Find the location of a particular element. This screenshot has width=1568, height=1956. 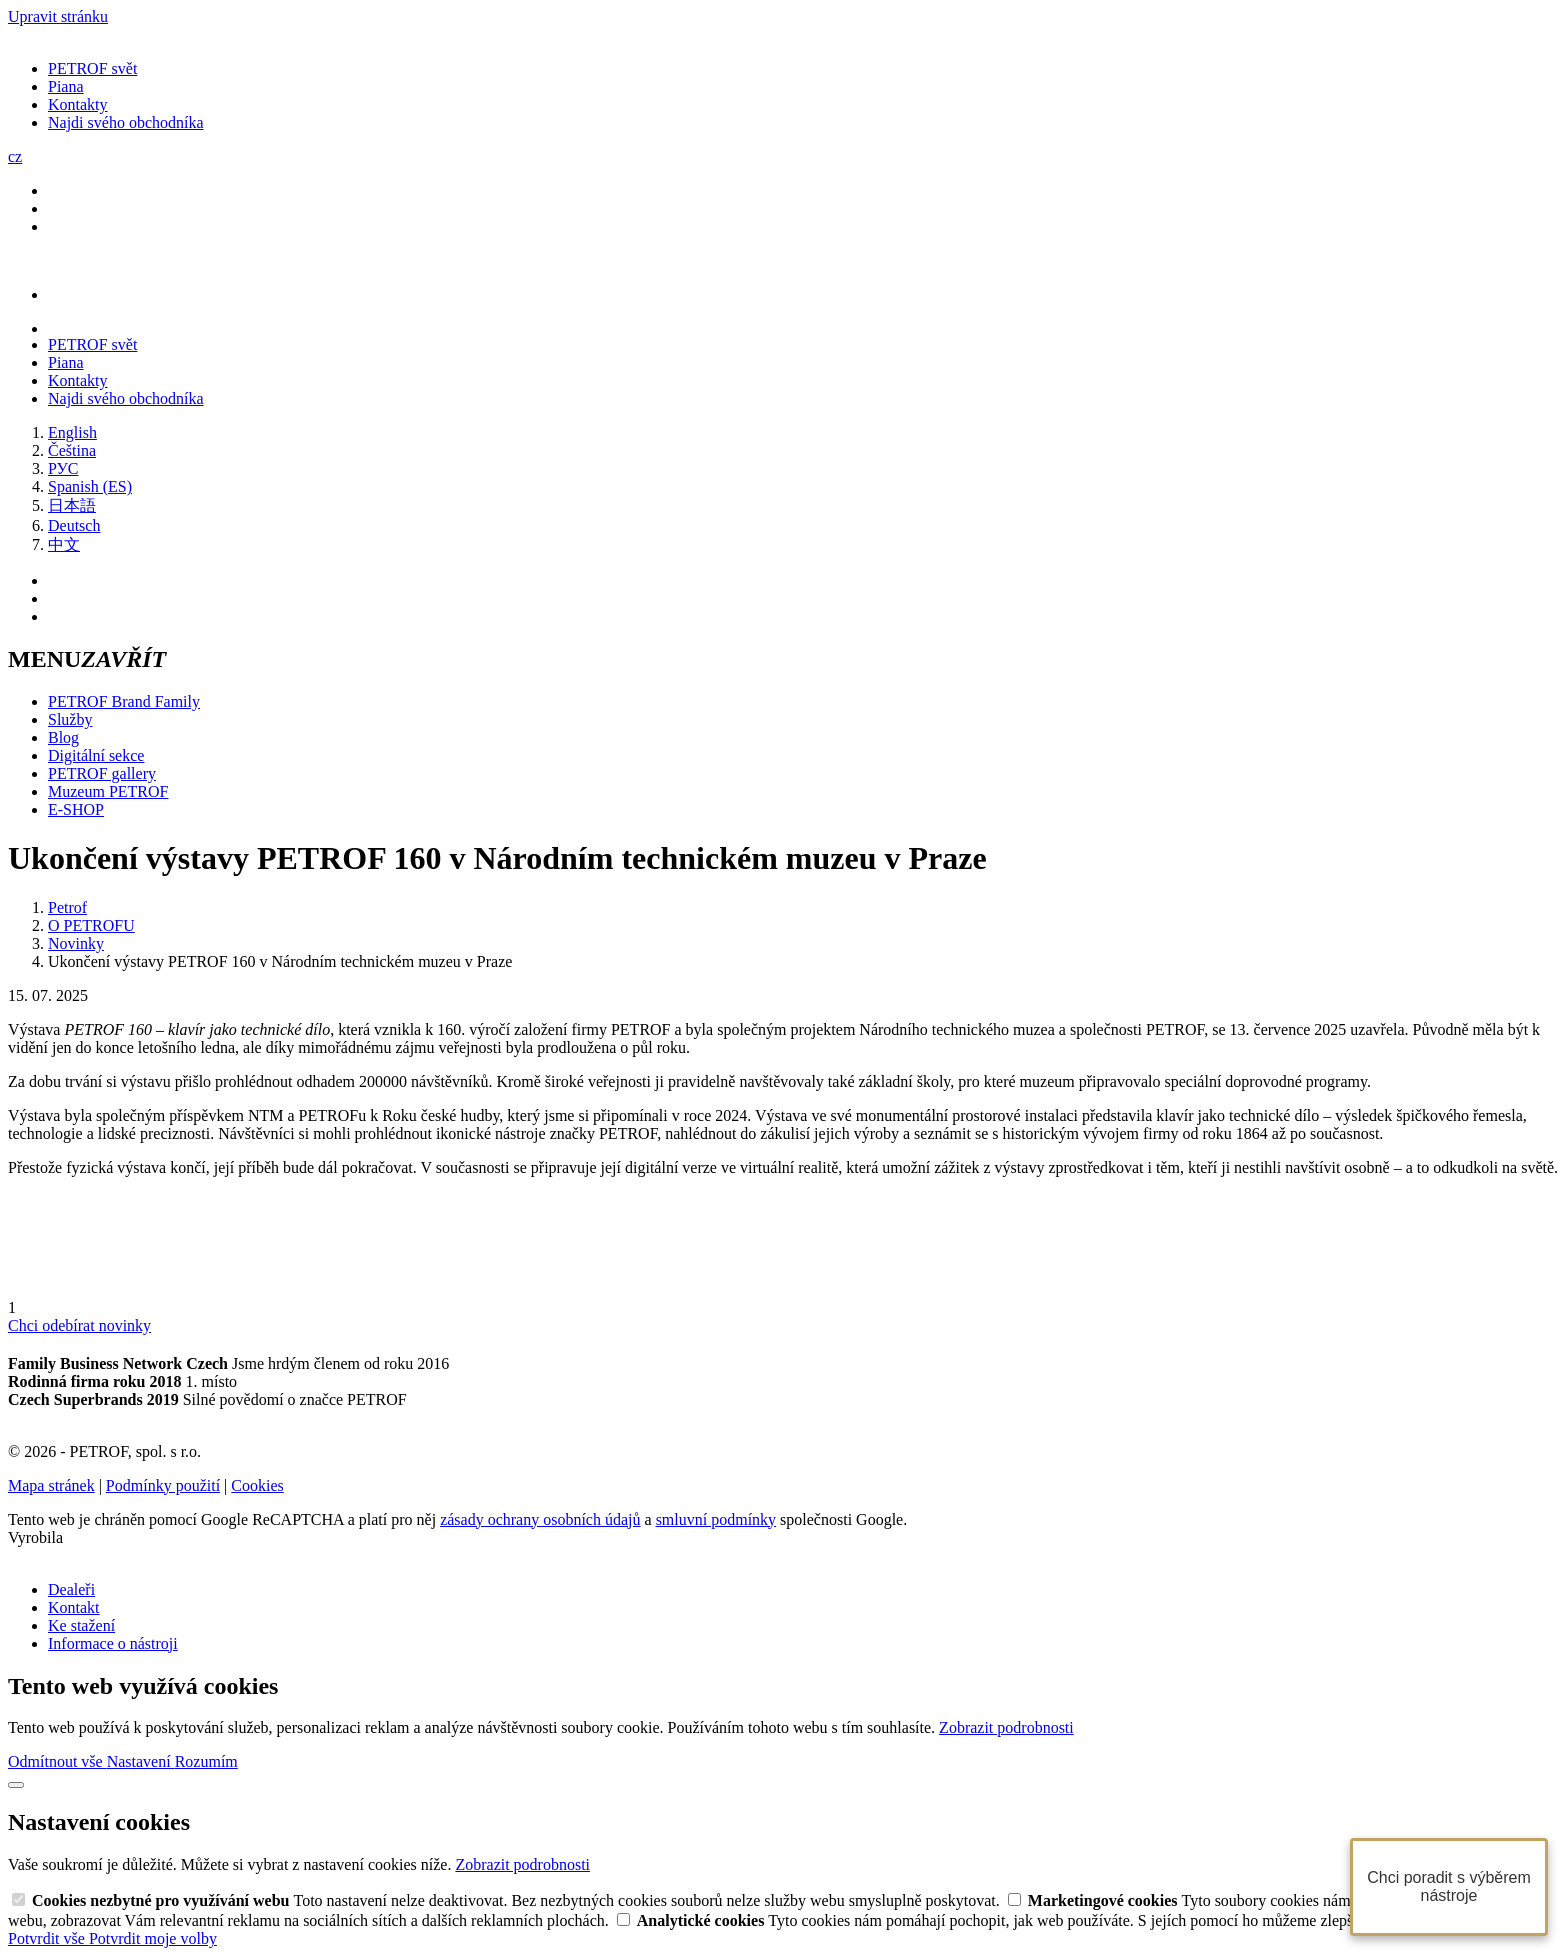

Nastavení is located at coordinates (141, 1761).